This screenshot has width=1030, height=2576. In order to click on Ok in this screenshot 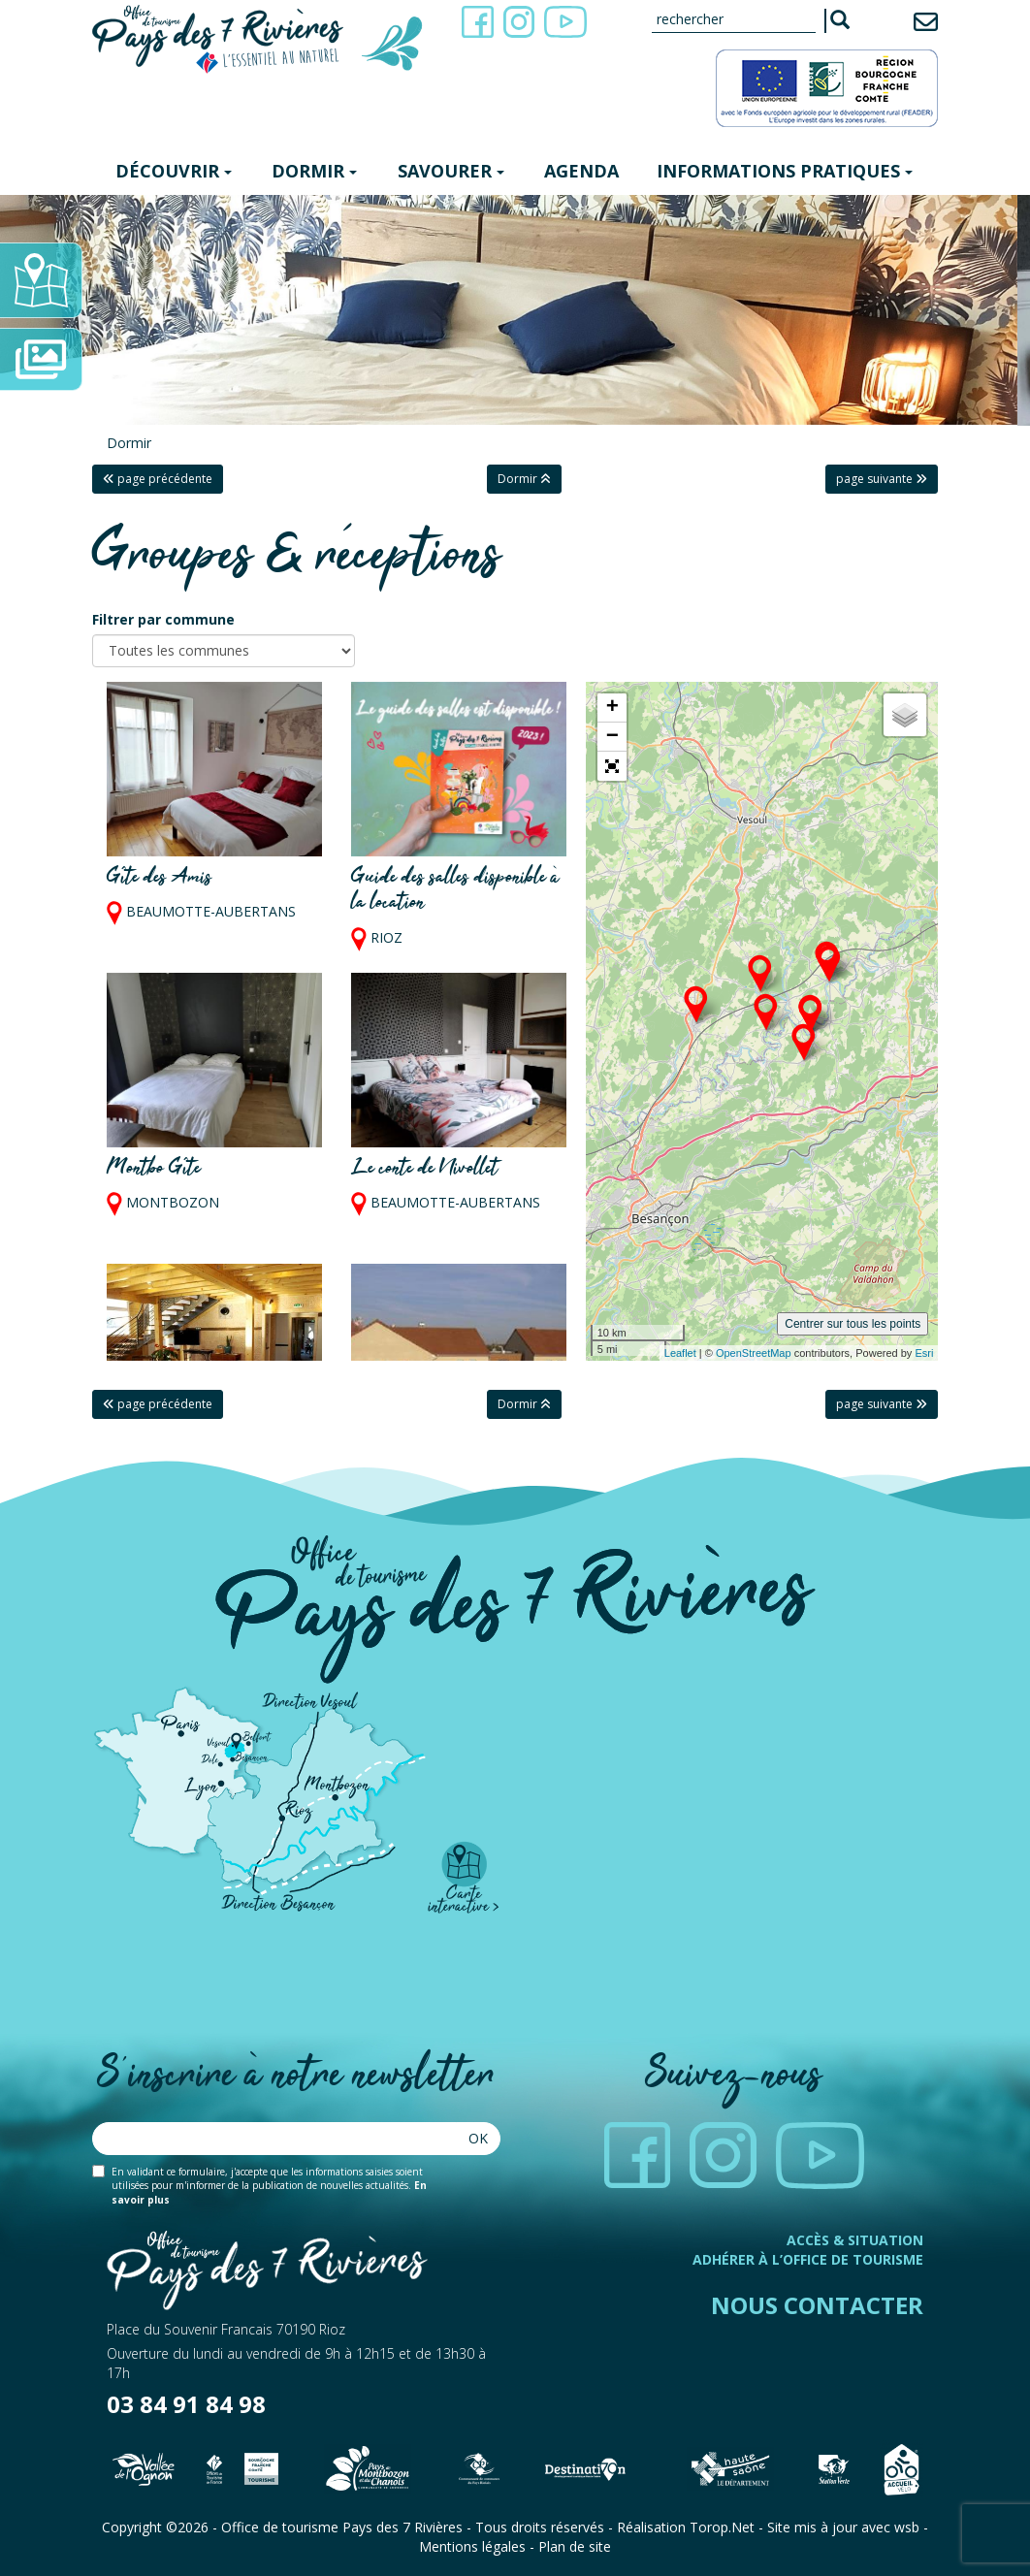, I will do `click(478, 2138)`.